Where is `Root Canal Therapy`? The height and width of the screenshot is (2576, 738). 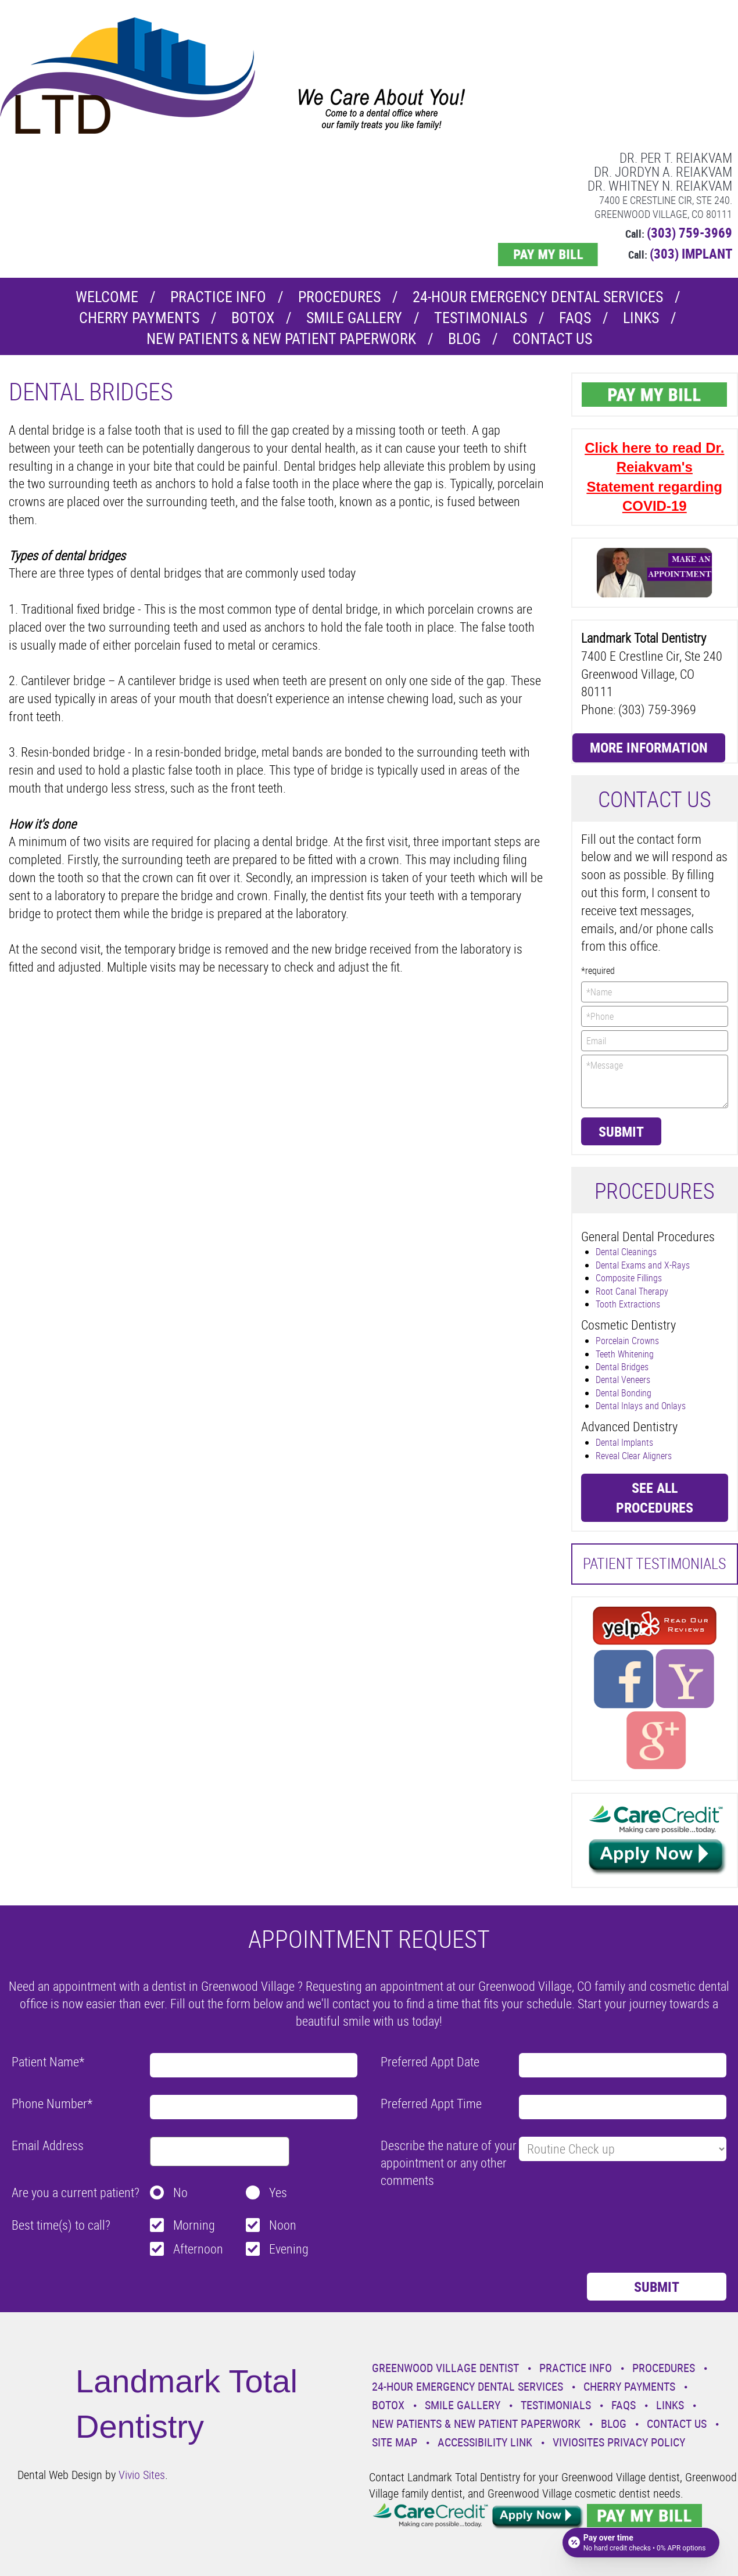 Root Canal Therapy is located at coordinates (632, 1291).